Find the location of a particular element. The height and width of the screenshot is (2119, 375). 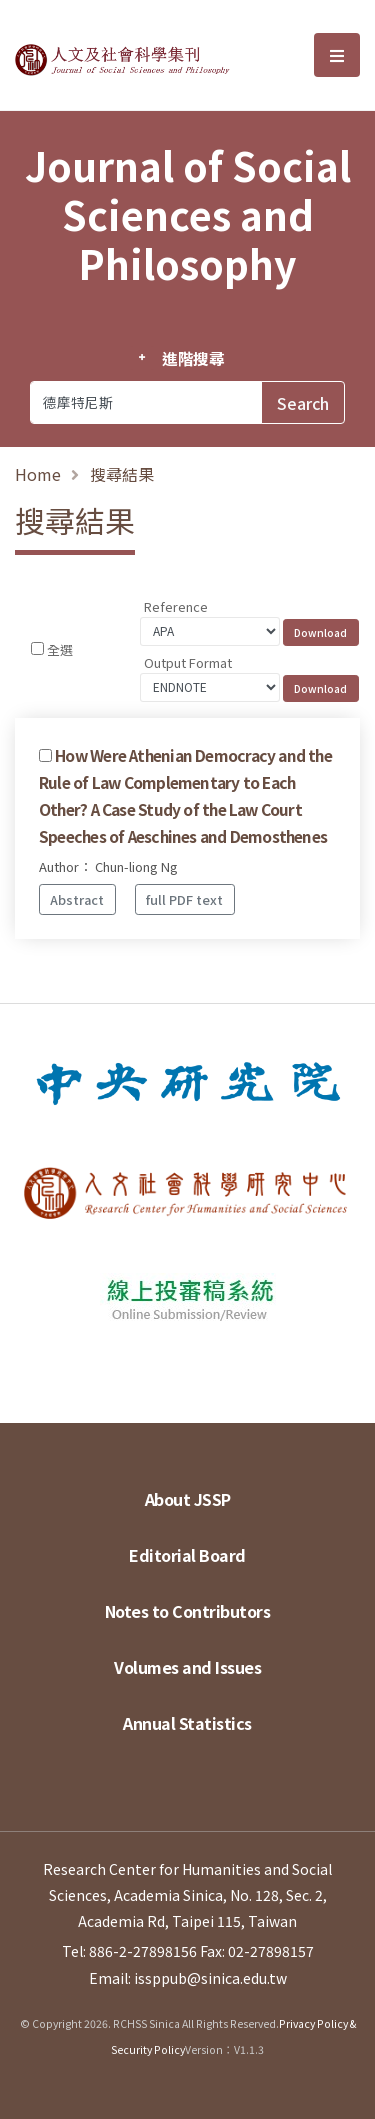

Reference is located at coordinates (176, 606).